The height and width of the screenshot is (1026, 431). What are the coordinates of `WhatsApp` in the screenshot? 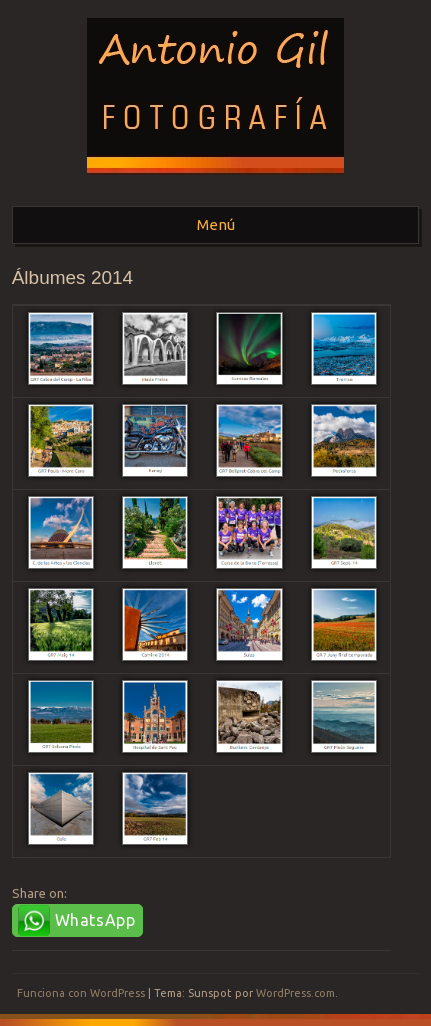 It's located at (95, 920).